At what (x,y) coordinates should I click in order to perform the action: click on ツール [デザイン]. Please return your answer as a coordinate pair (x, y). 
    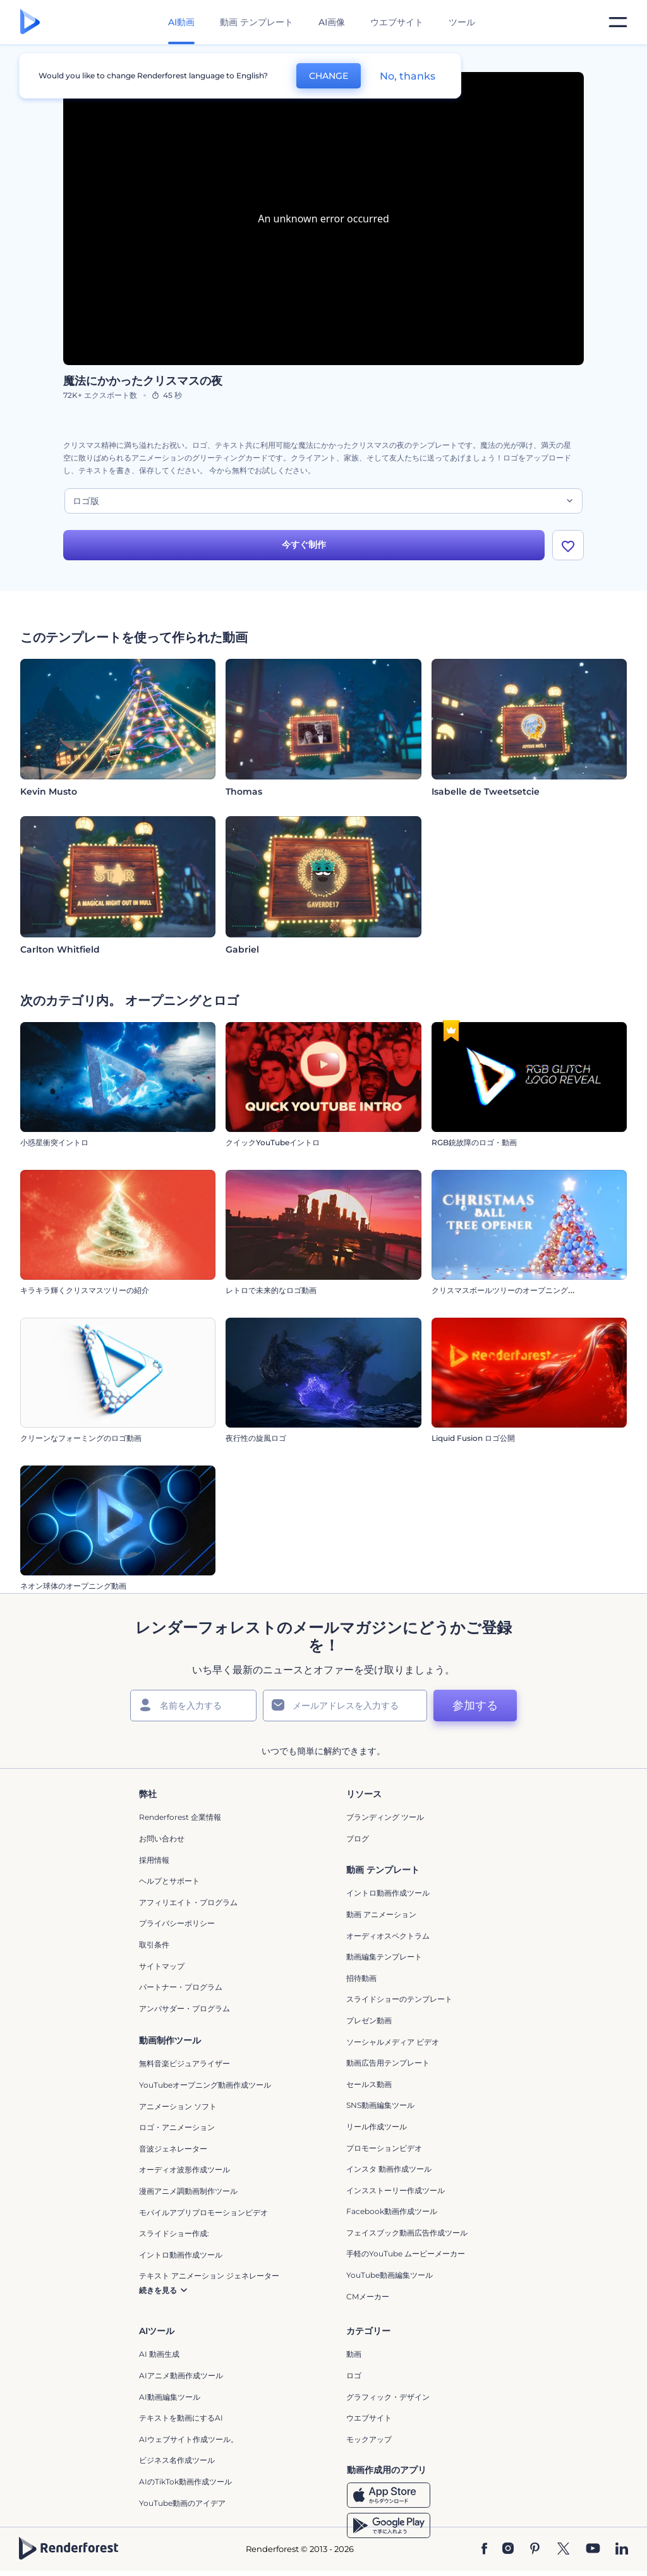
    Looking at the image, I should click on (462, 22).